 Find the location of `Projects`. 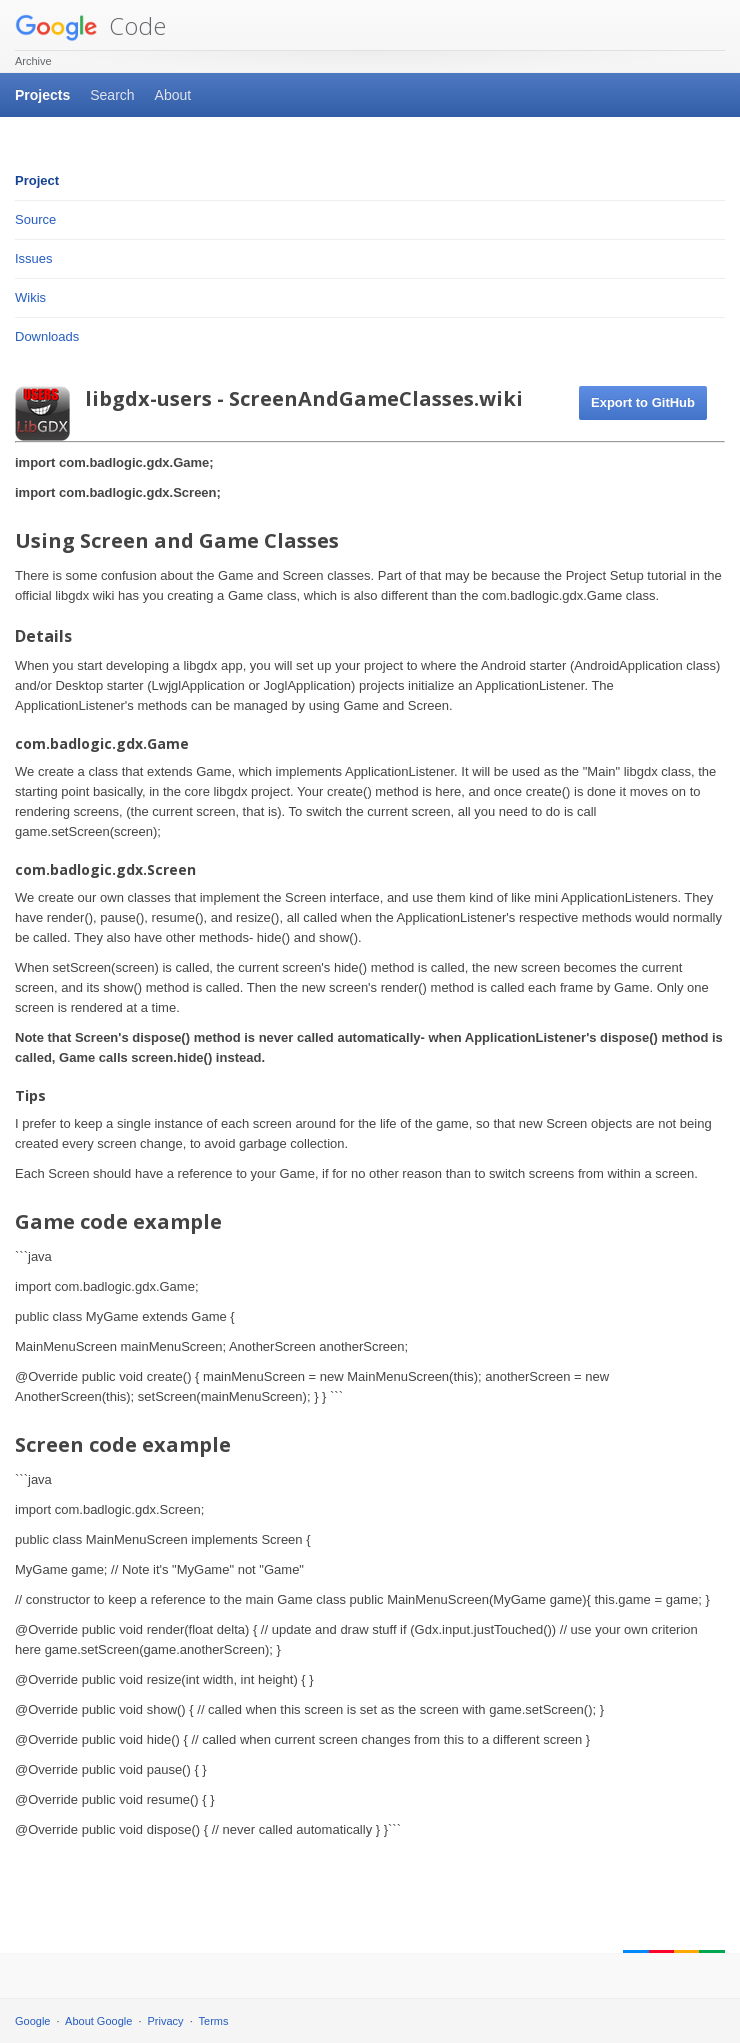

Projects is located at coordinates (42, 95).